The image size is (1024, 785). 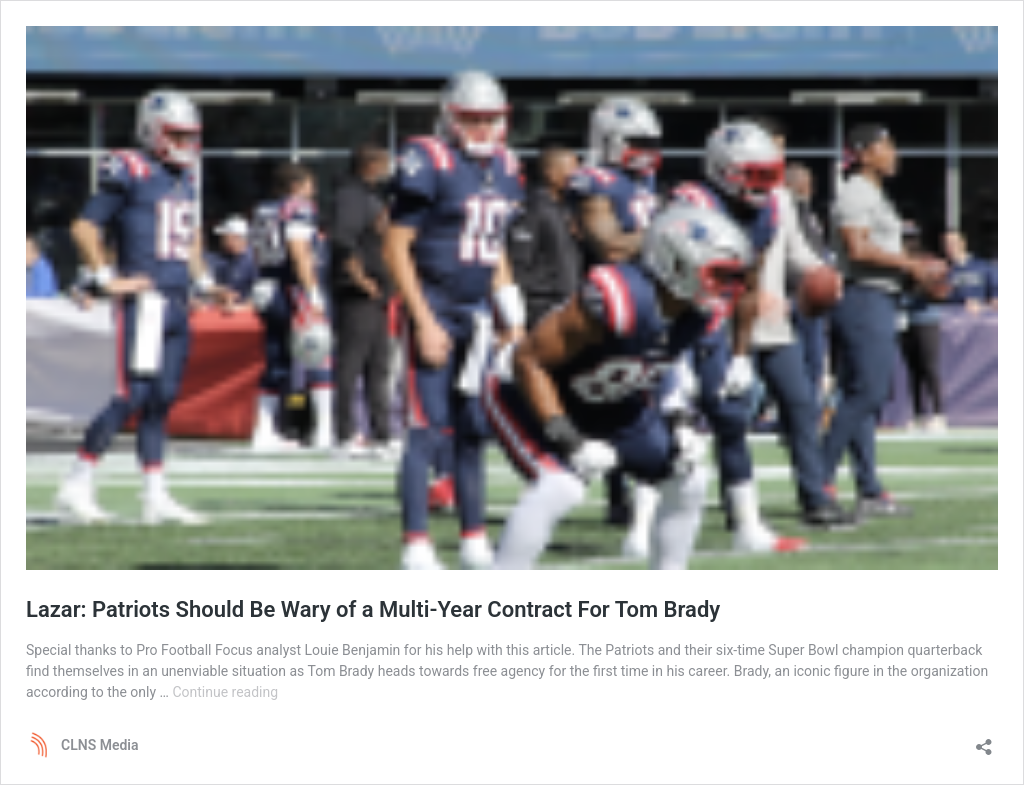 I want to click on Lazar: Patriots Should Be Wary of a Multi-Year Contract For Tom Brady, so click(x=373, y=609).